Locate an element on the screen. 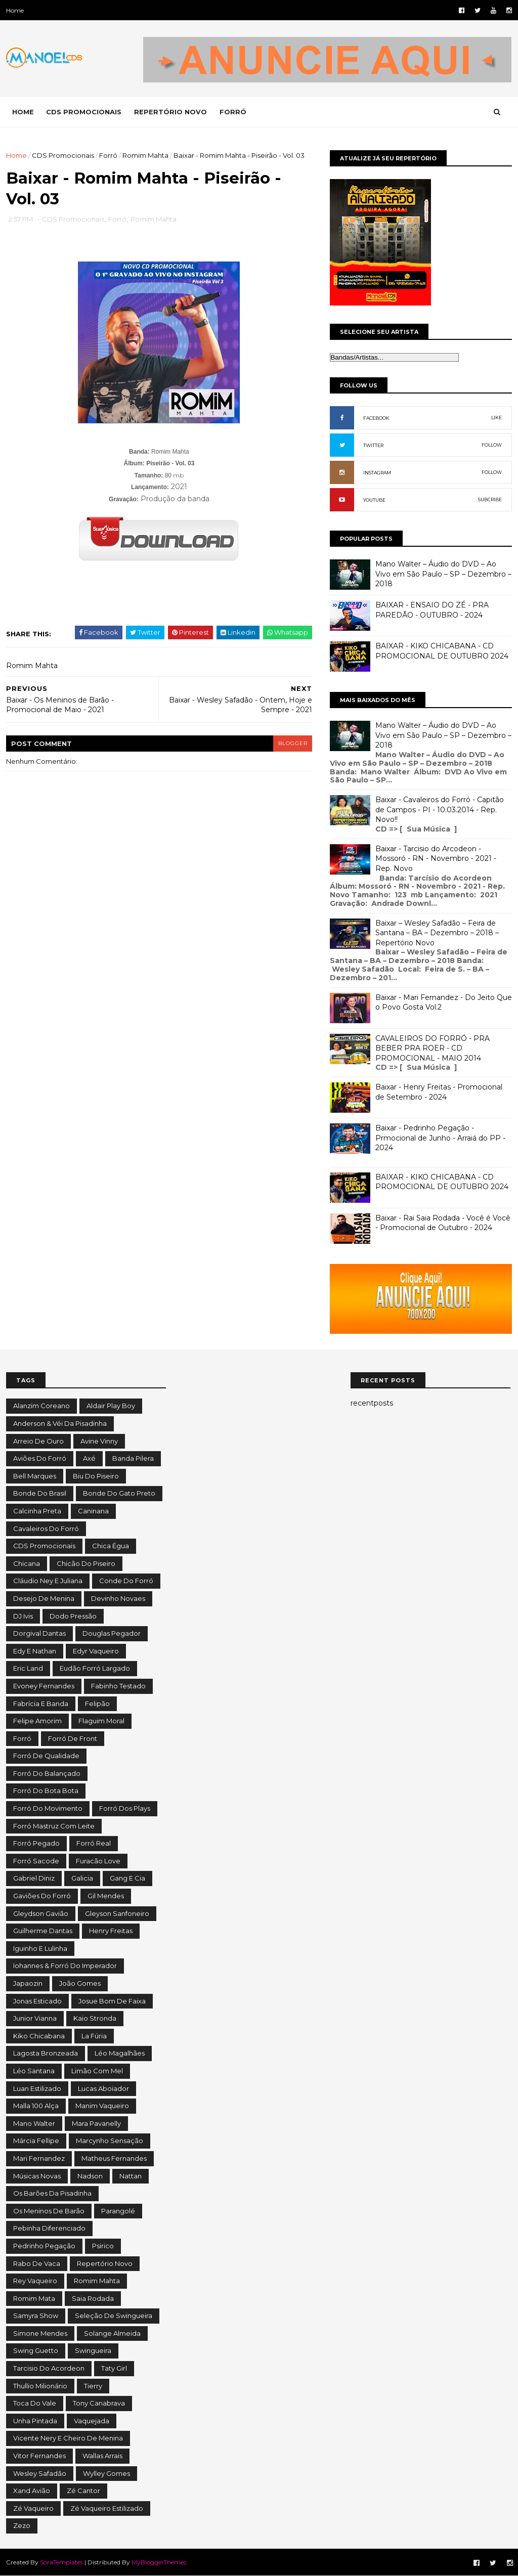 This screenshot has height=2576, width=518. Rabo de Vaca is located at coordinates (36, 2263).